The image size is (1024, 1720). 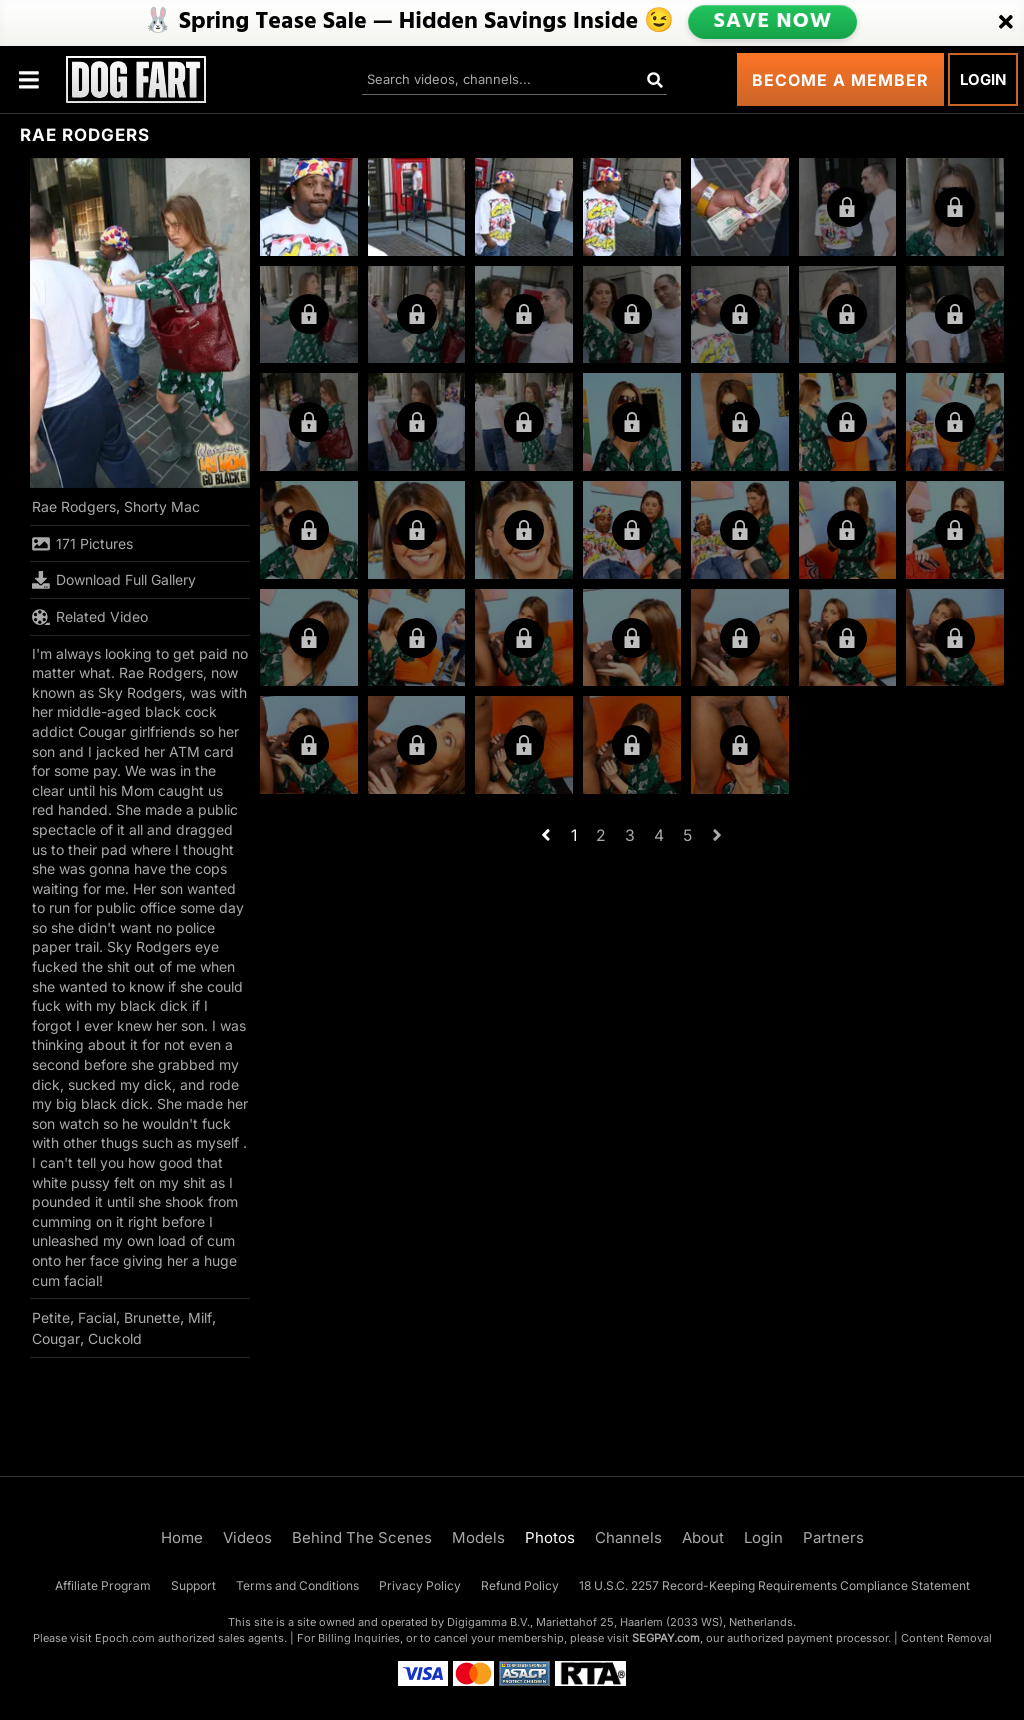 I want to click on Shorty Mac, so click(x=162, y=506).